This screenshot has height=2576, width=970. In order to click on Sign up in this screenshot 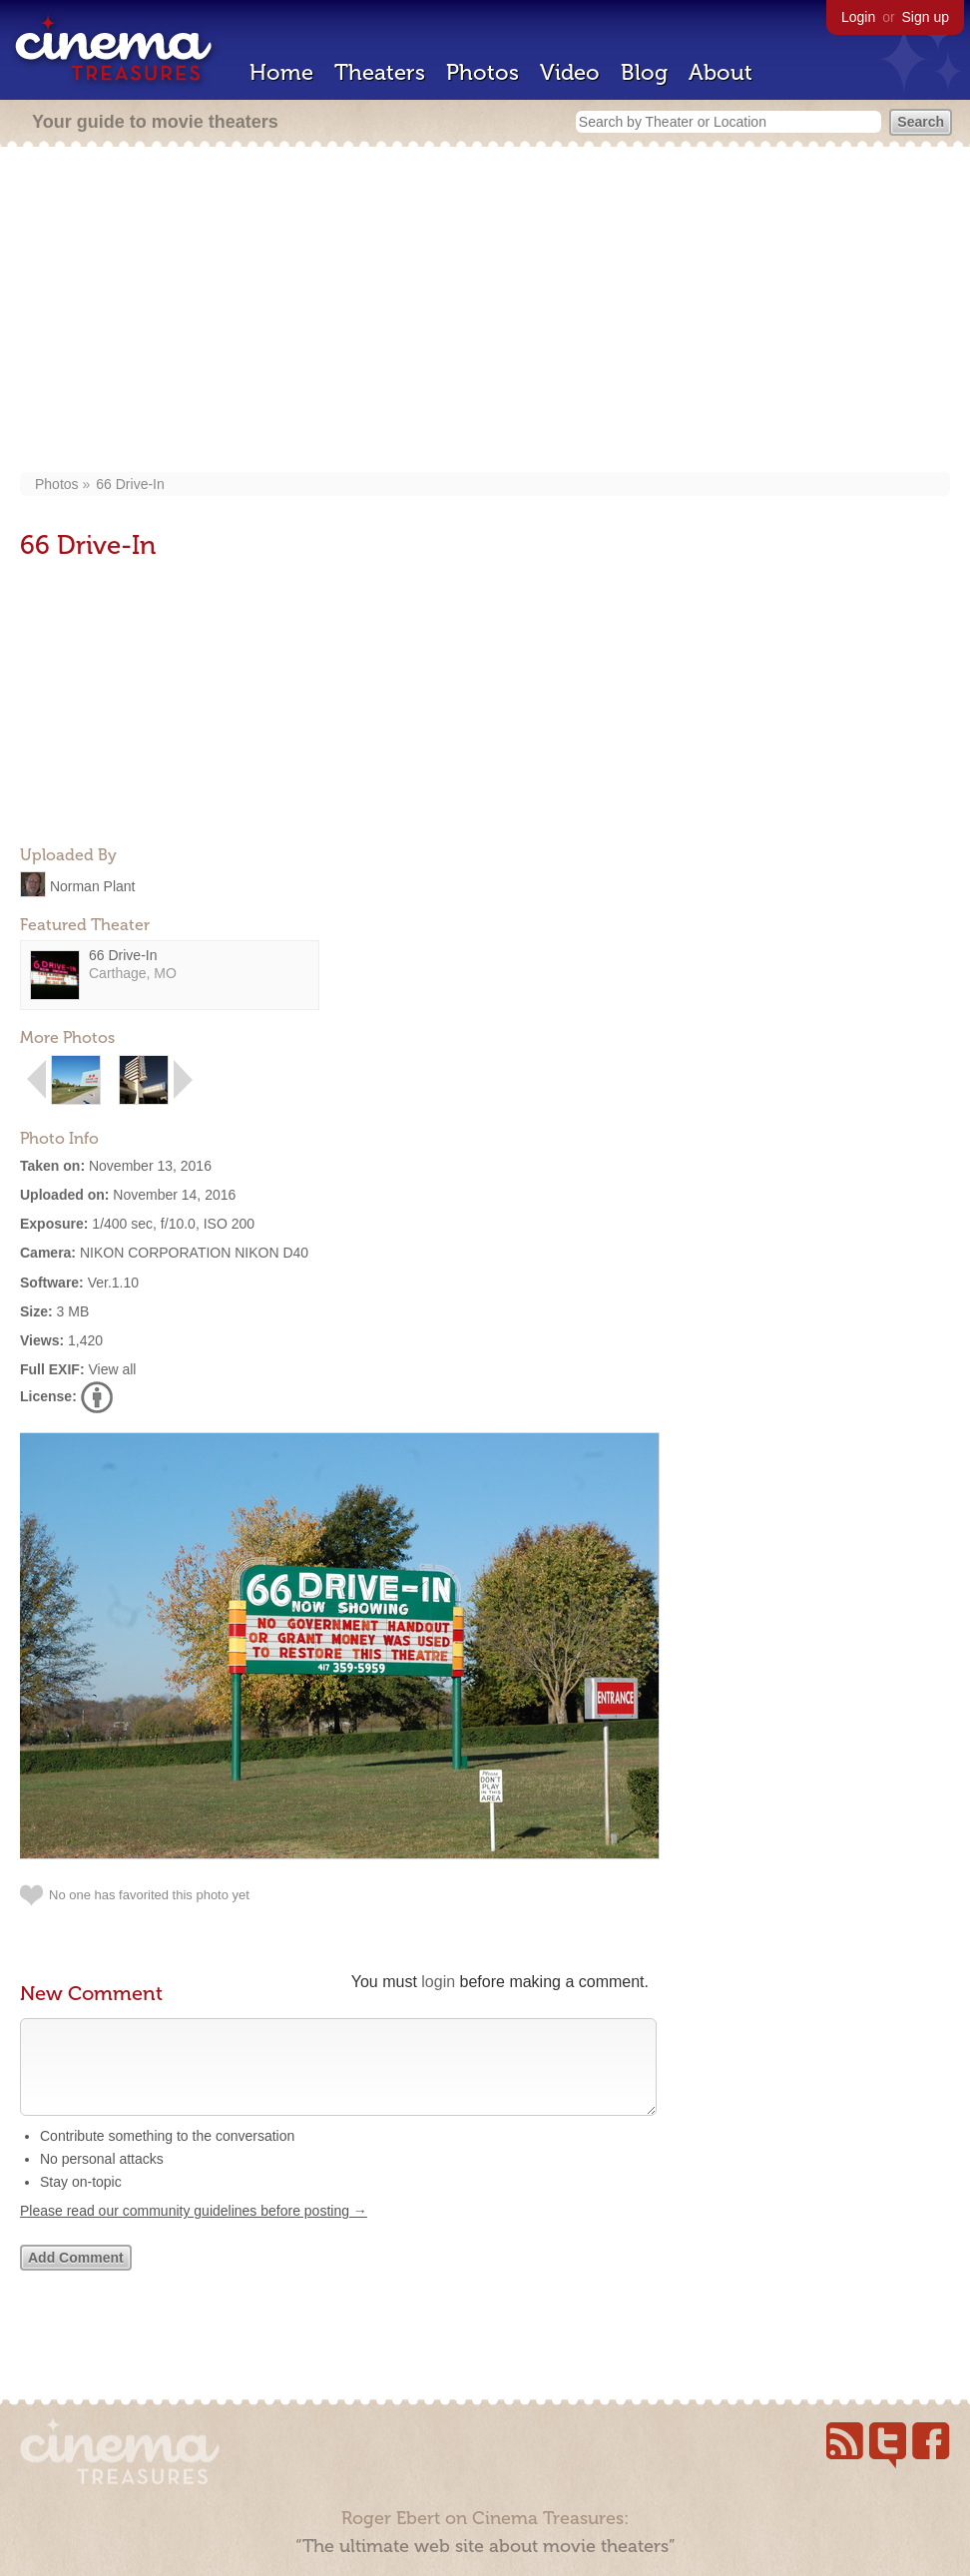, I will do `click(925, 17)`.